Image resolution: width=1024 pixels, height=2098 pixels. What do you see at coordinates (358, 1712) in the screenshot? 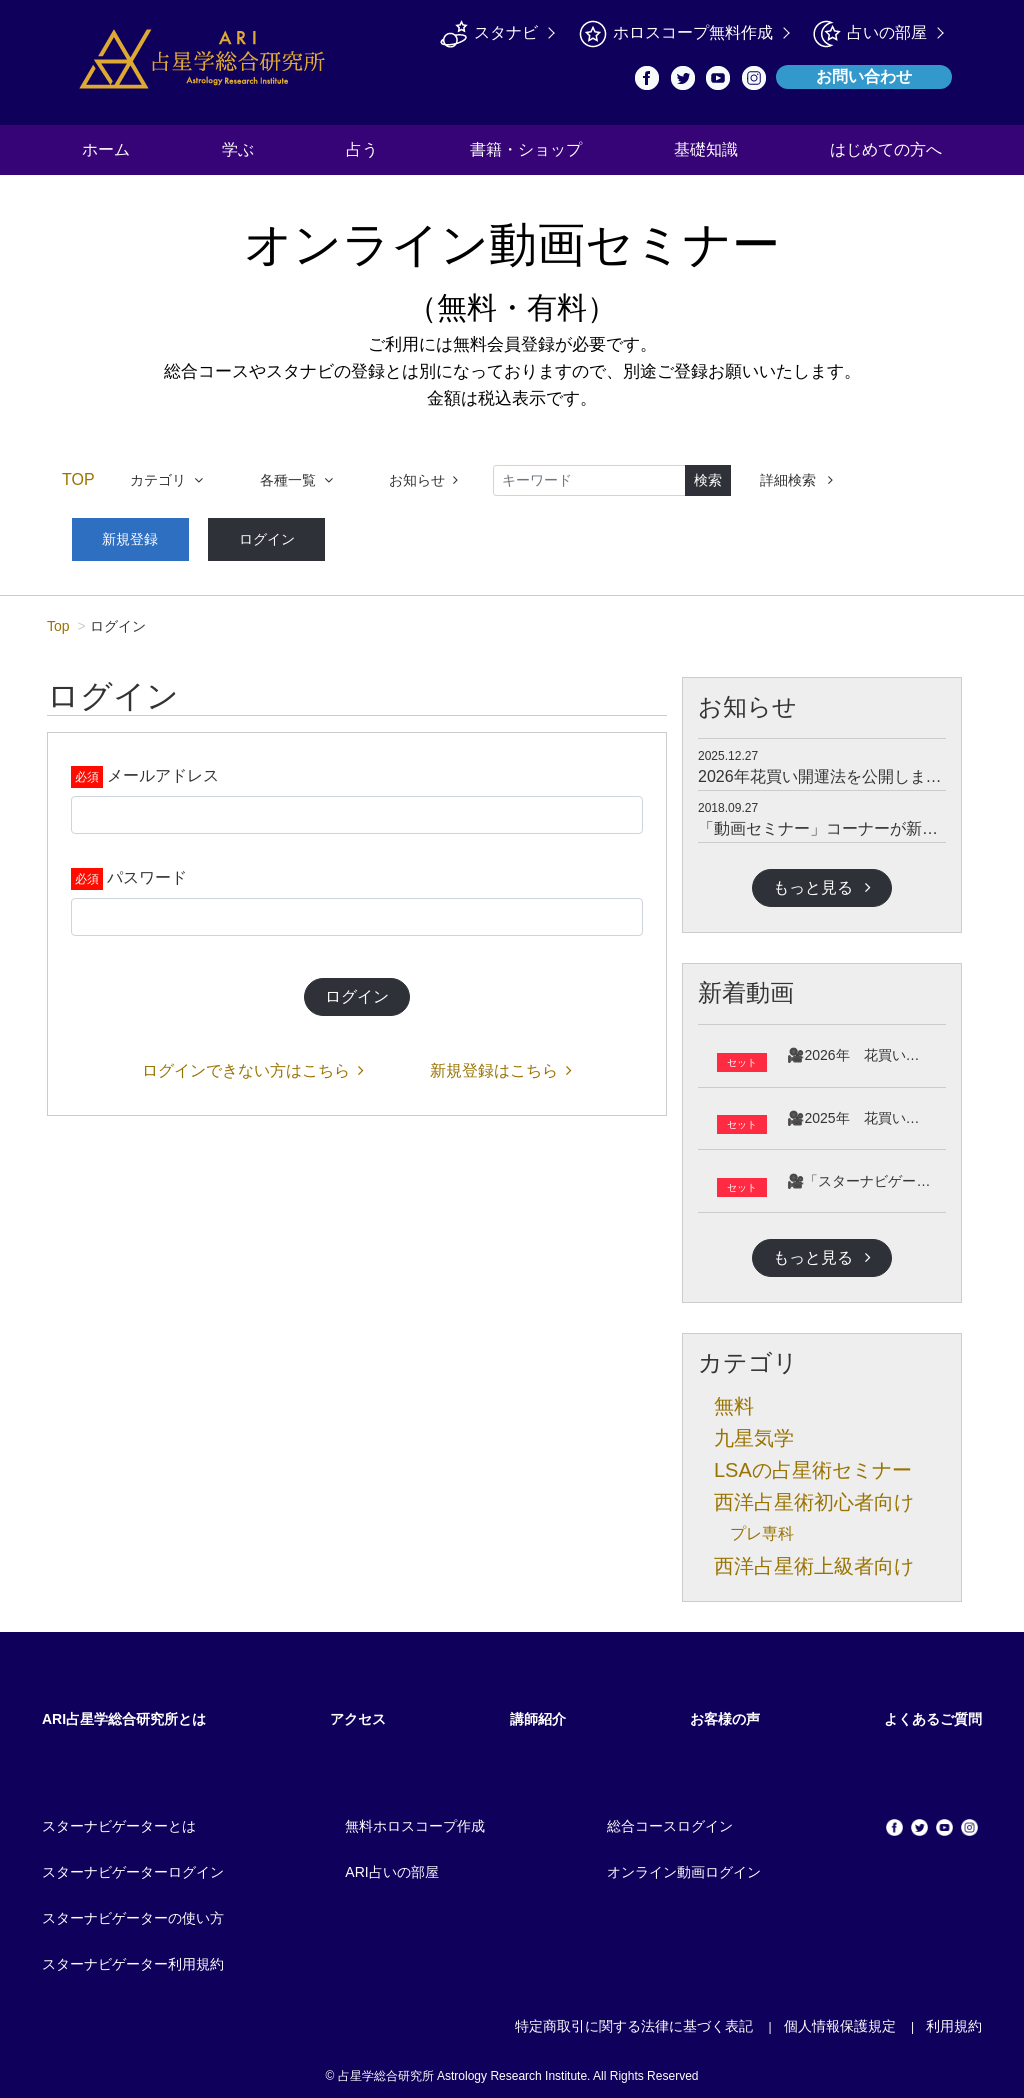
I see `アクセス` at bounding box center [358, 1712].